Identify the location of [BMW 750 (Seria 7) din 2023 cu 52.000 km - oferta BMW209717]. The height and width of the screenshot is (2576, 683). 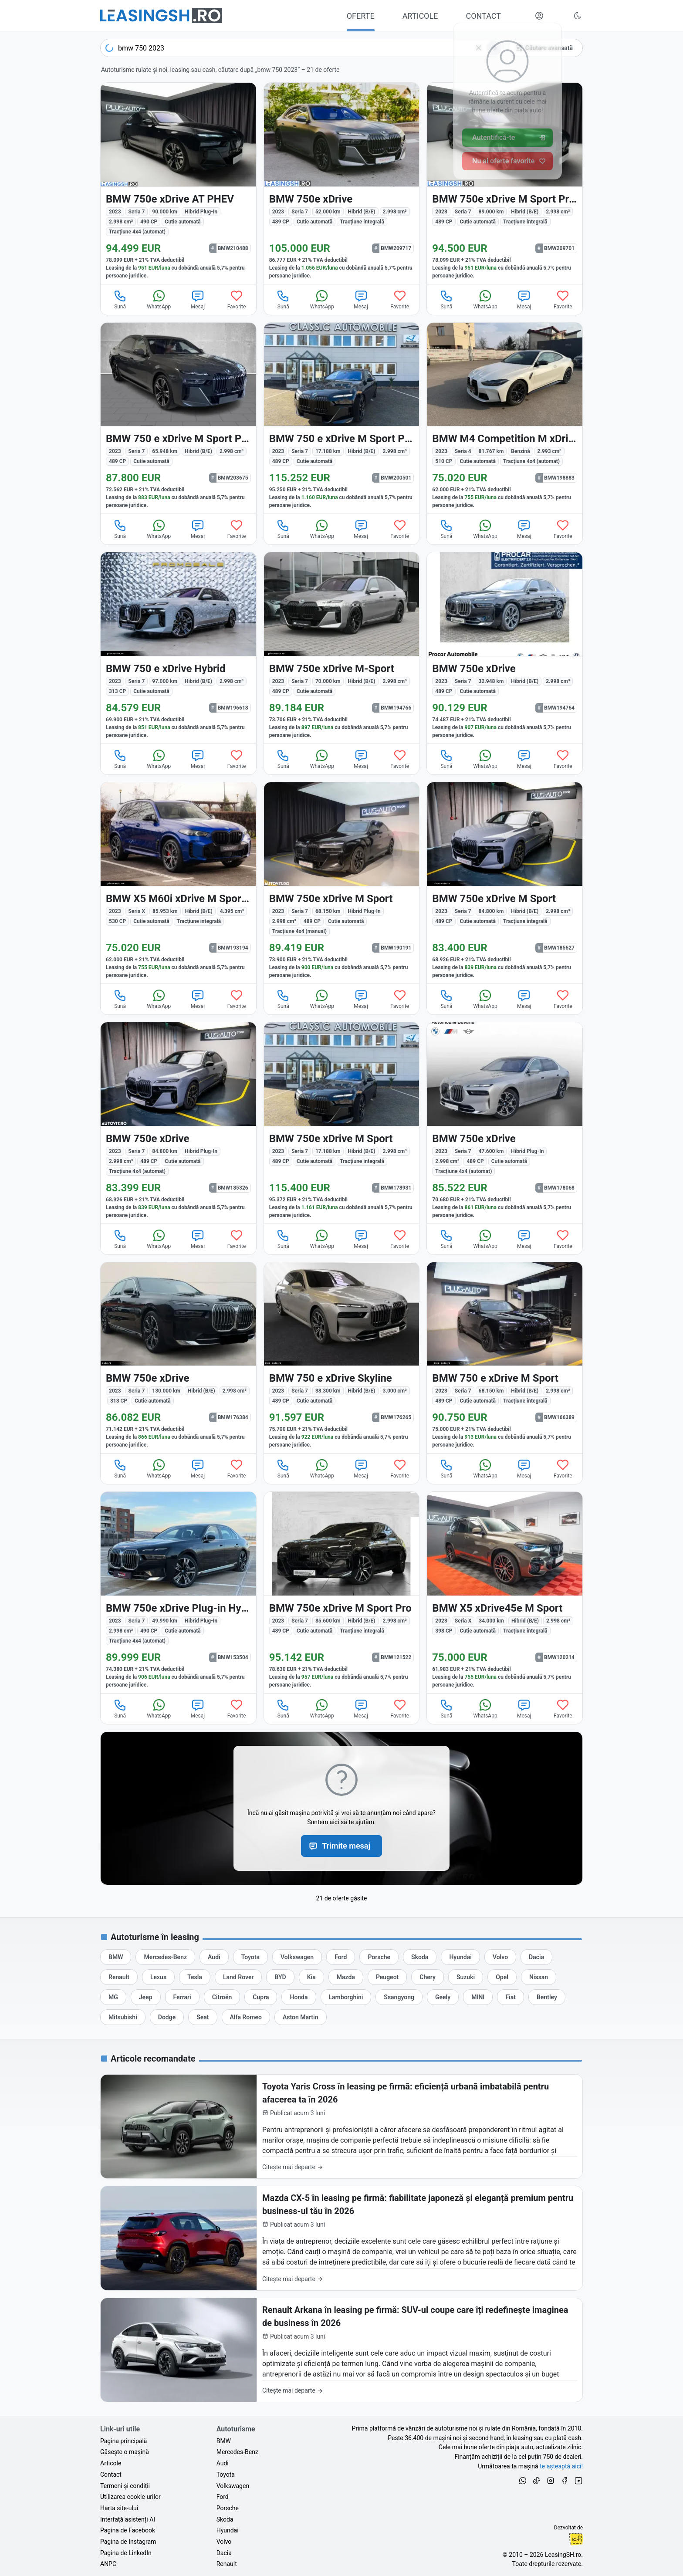
(341, 183).